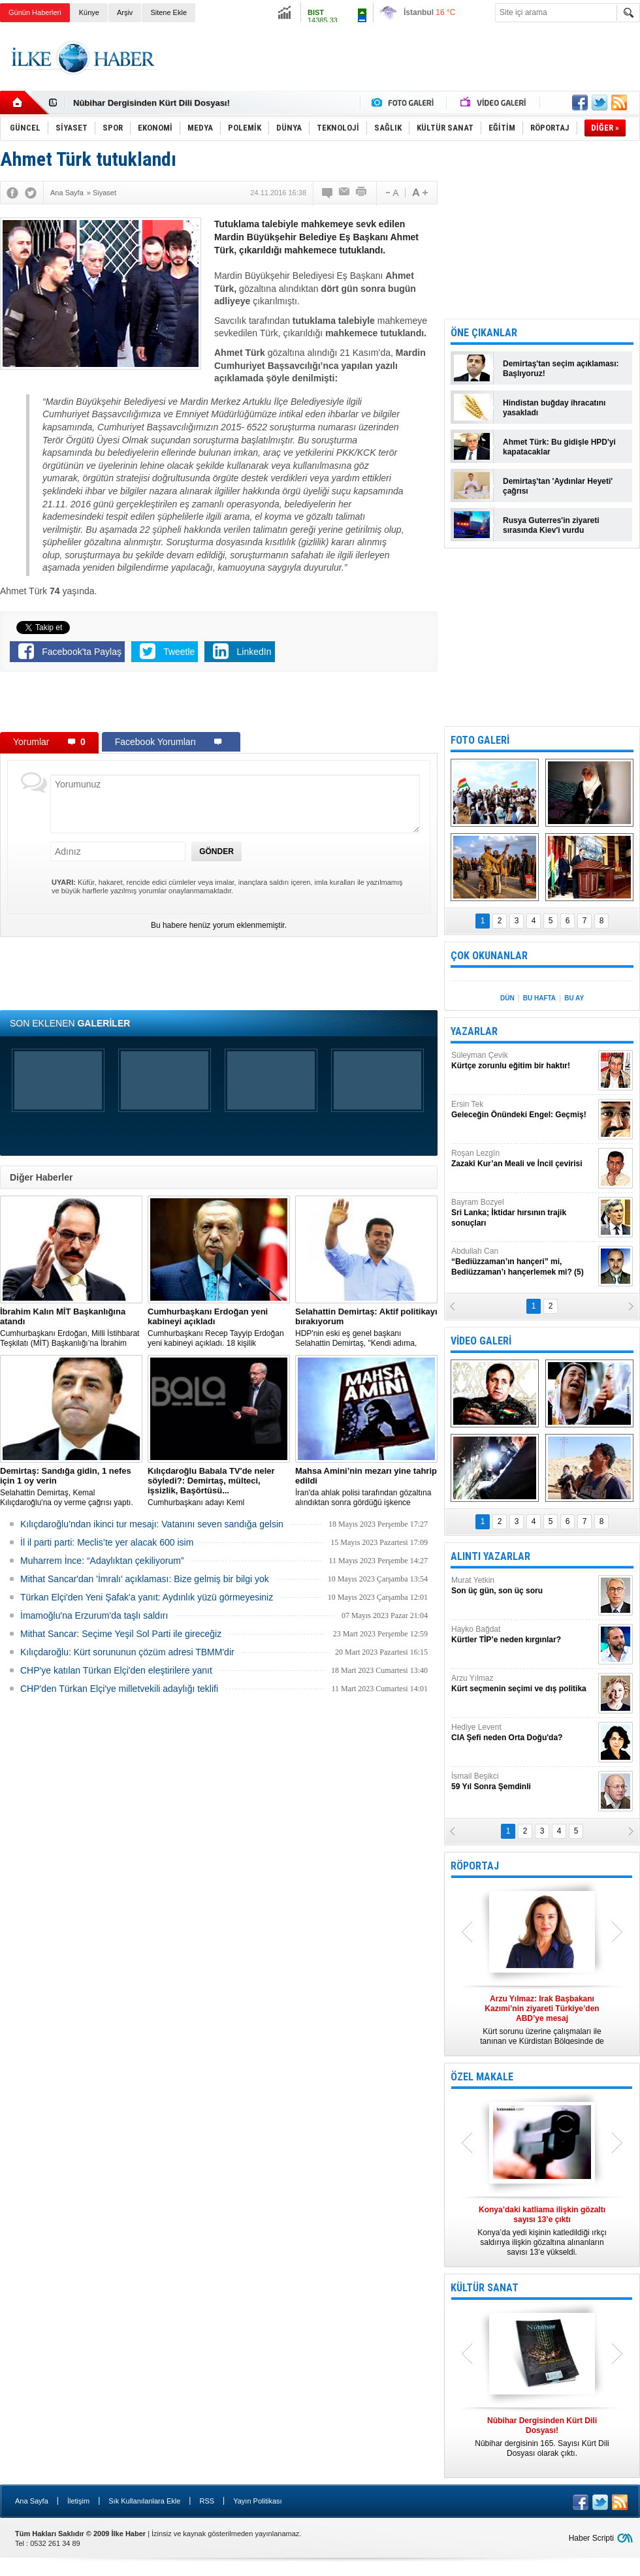 Image resolution: width=640 pixels, height=2576 pixels. Describe the element at coordinates (507, 998) in the screenshot. I see `DÜN` at that location.